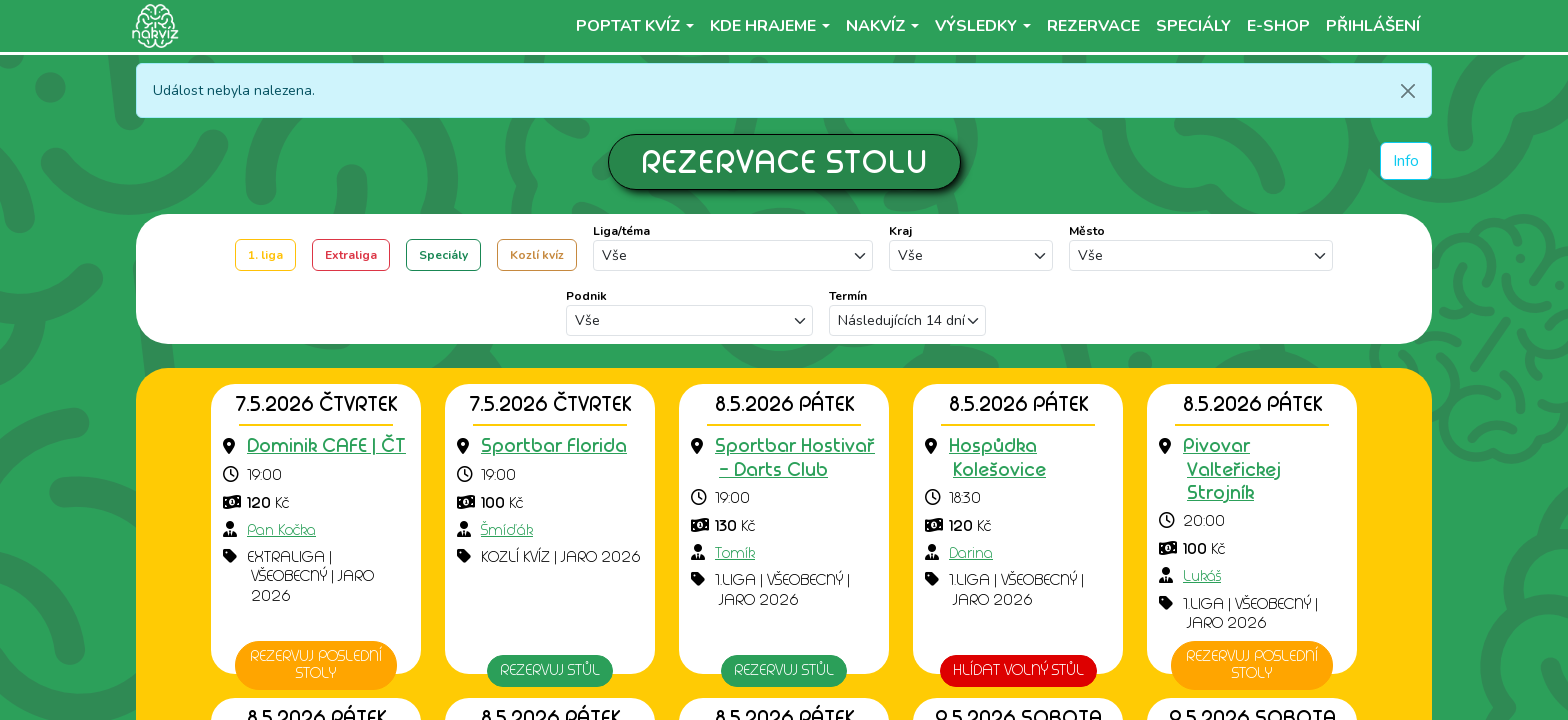  Describe the element at coordinates (628, 26) in the screenshot. I see `Poptat kvíz` at that location.